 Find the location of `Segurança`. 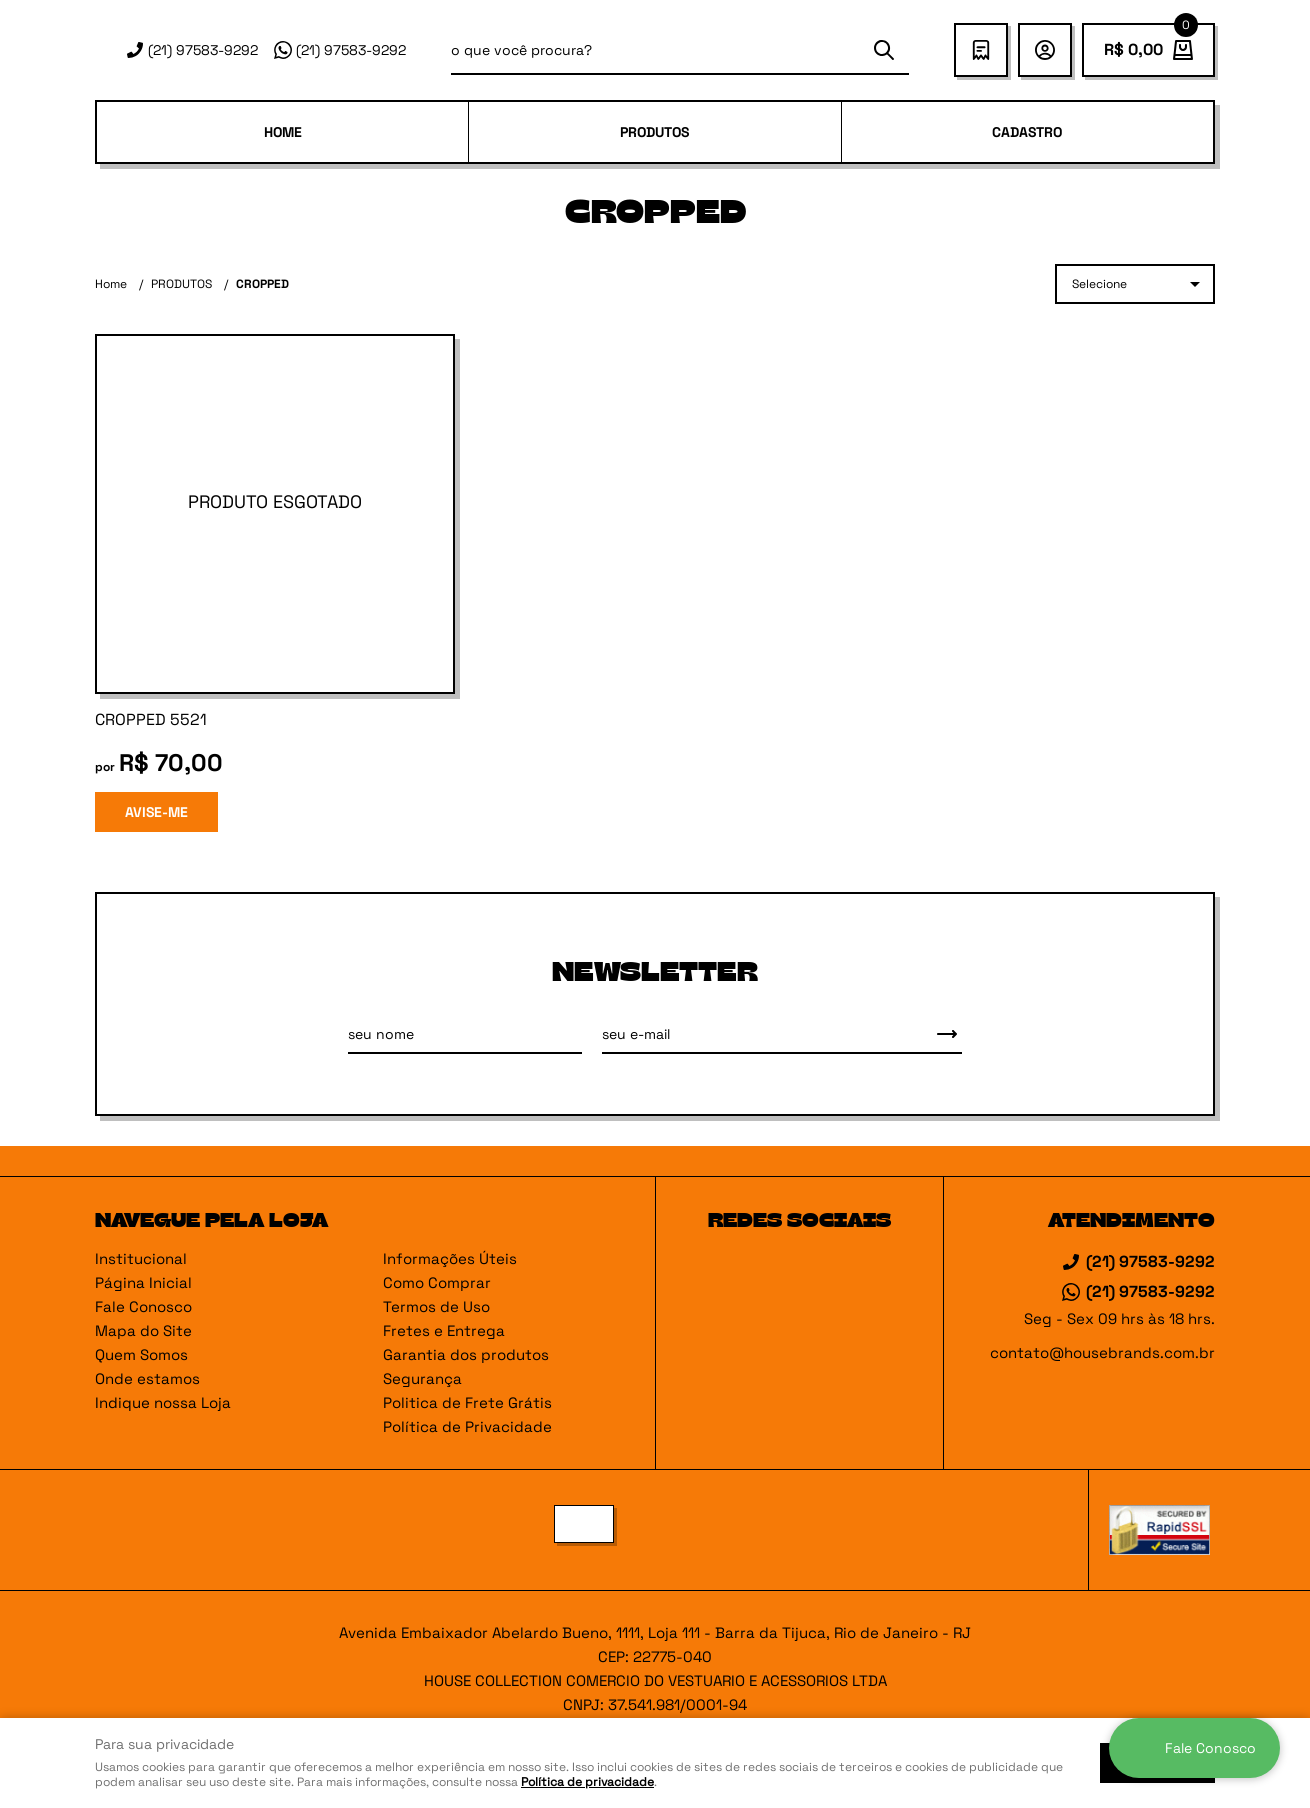

Segurança is located at coordinates (422, 1378).